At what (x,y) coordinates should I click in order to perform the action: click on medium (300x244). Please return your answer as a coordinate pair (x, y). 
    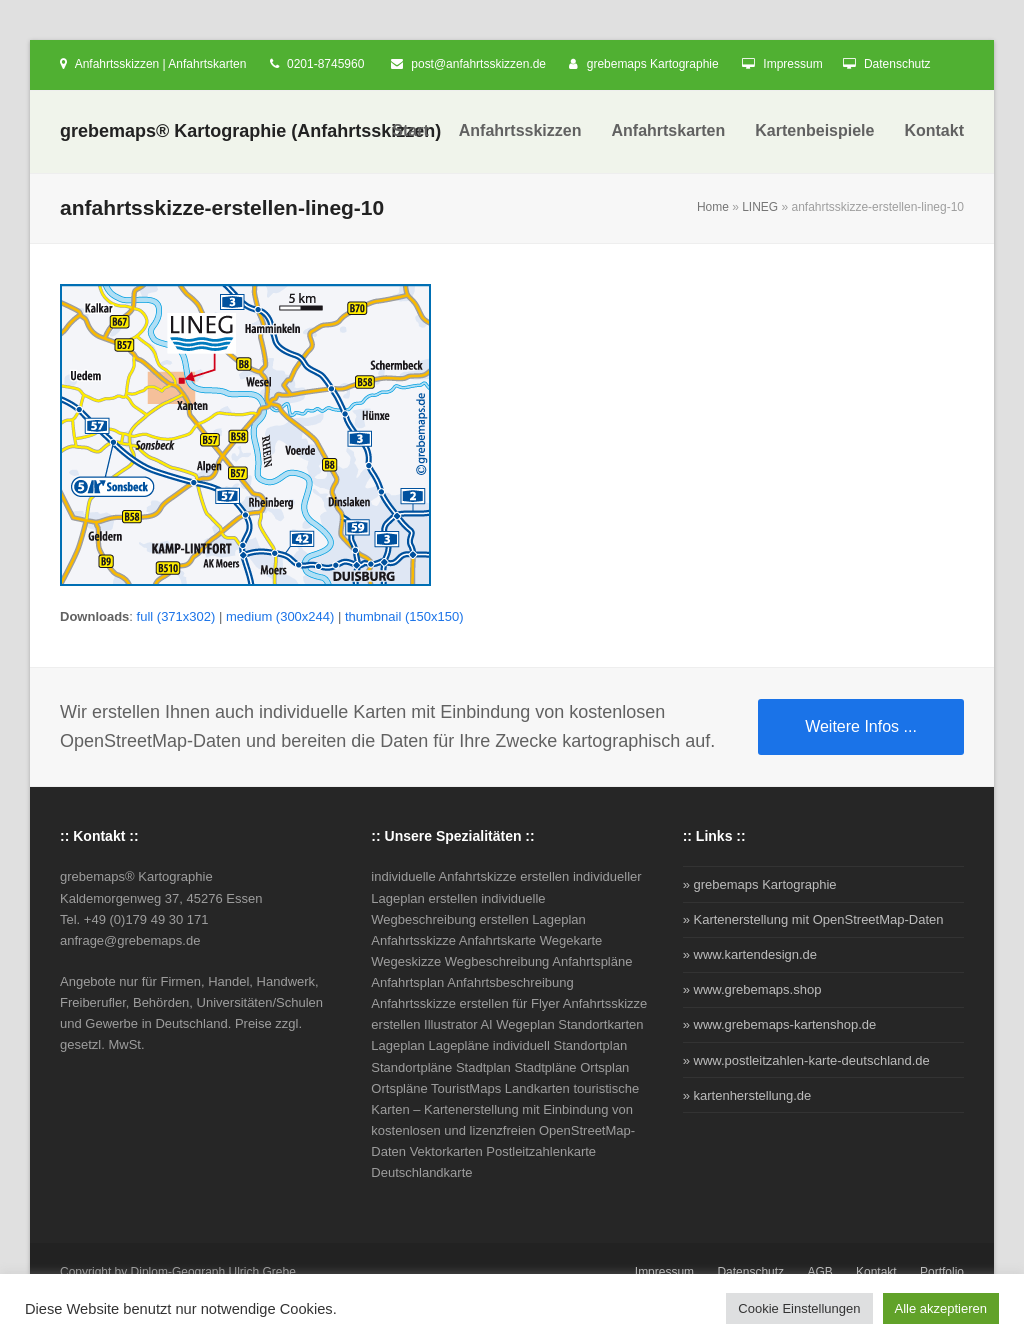
    Looking at the image, I should click on (280, 616).